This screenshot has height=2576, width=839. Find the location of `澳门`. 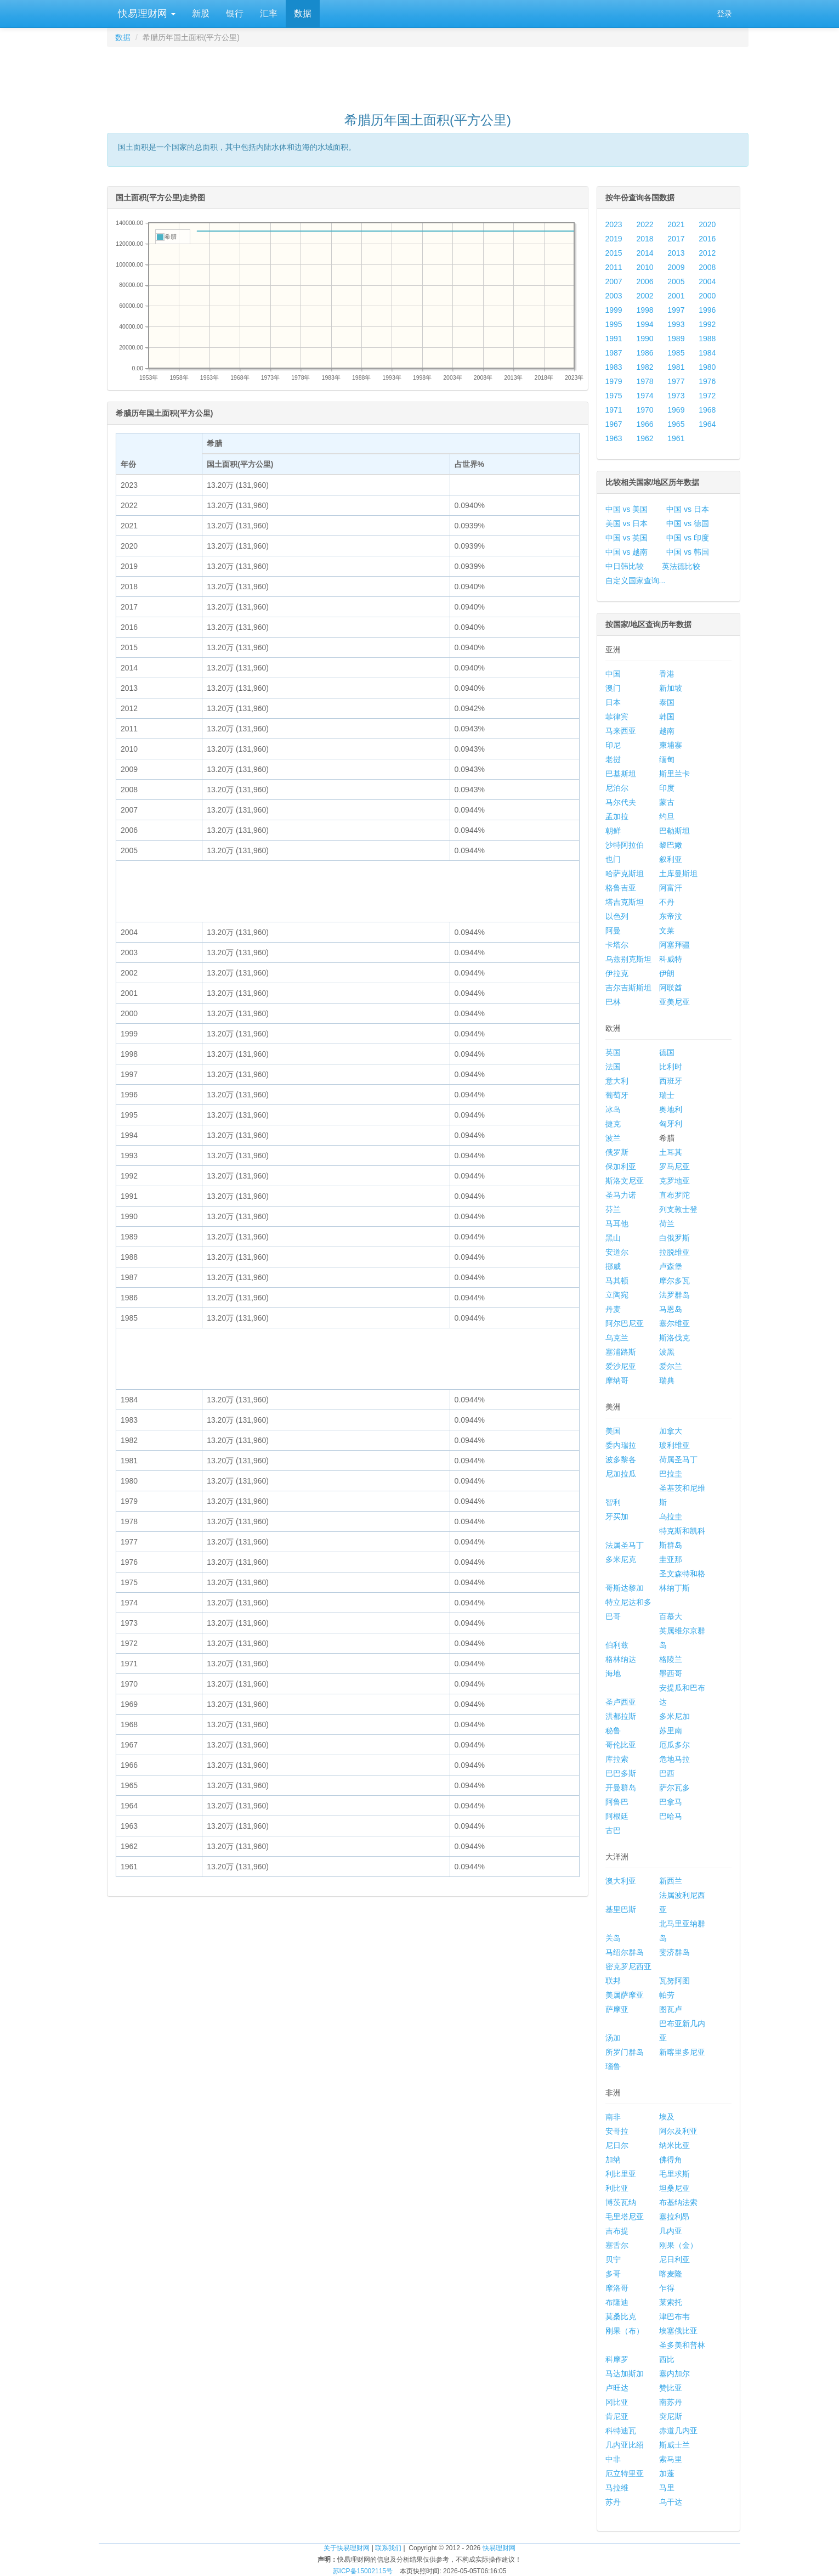

澳门 is located at coordinates (613, 688).